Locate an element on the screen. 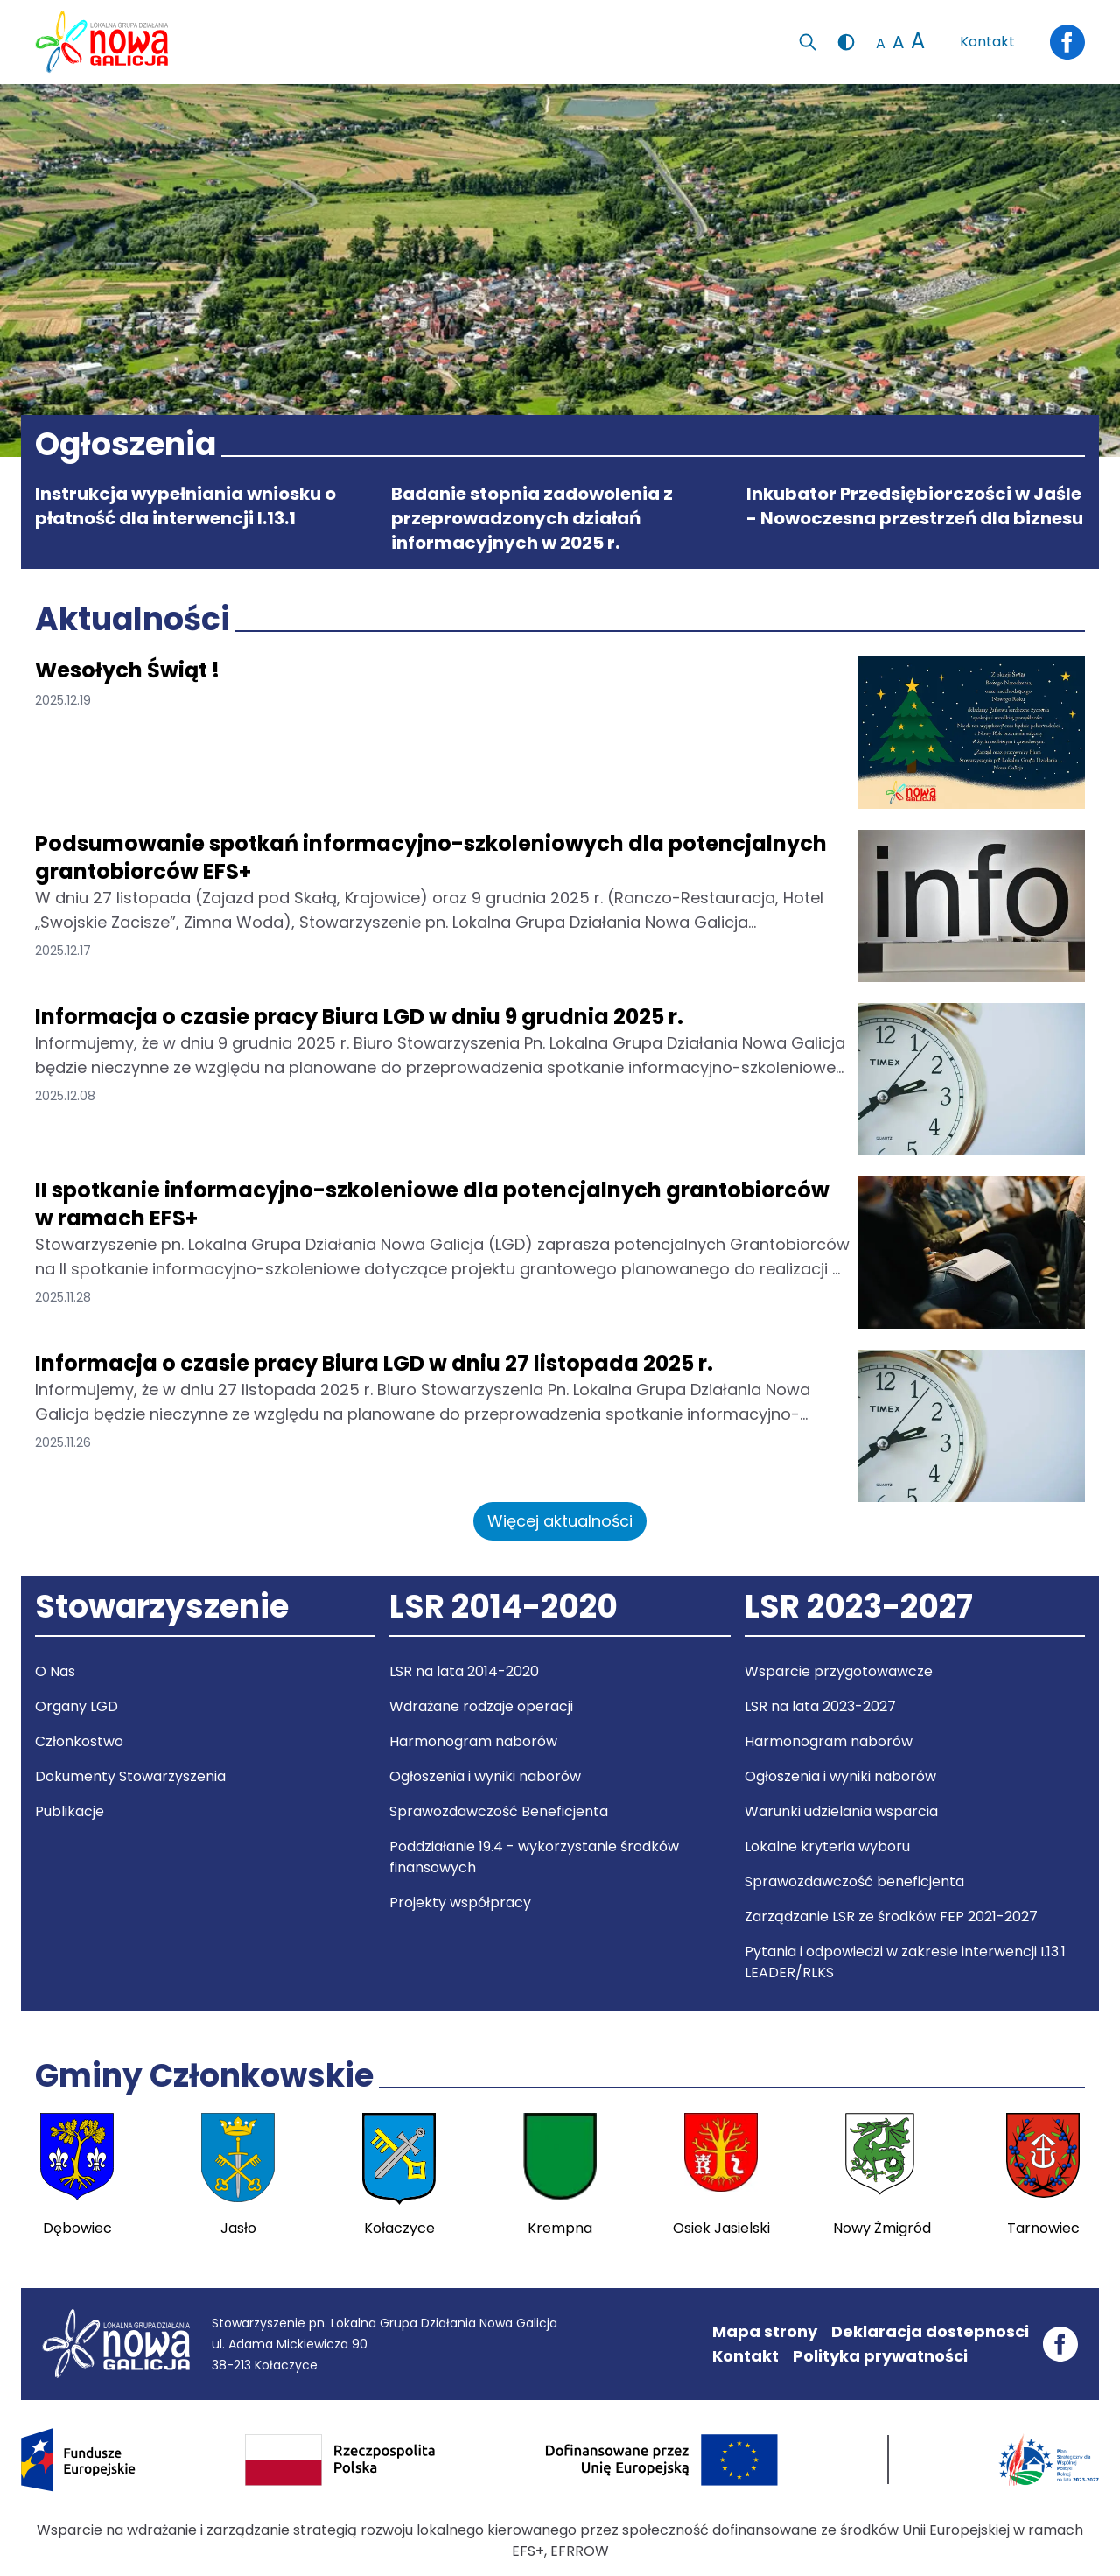  Polityka prywatności is located at coordinates (880, 2356).